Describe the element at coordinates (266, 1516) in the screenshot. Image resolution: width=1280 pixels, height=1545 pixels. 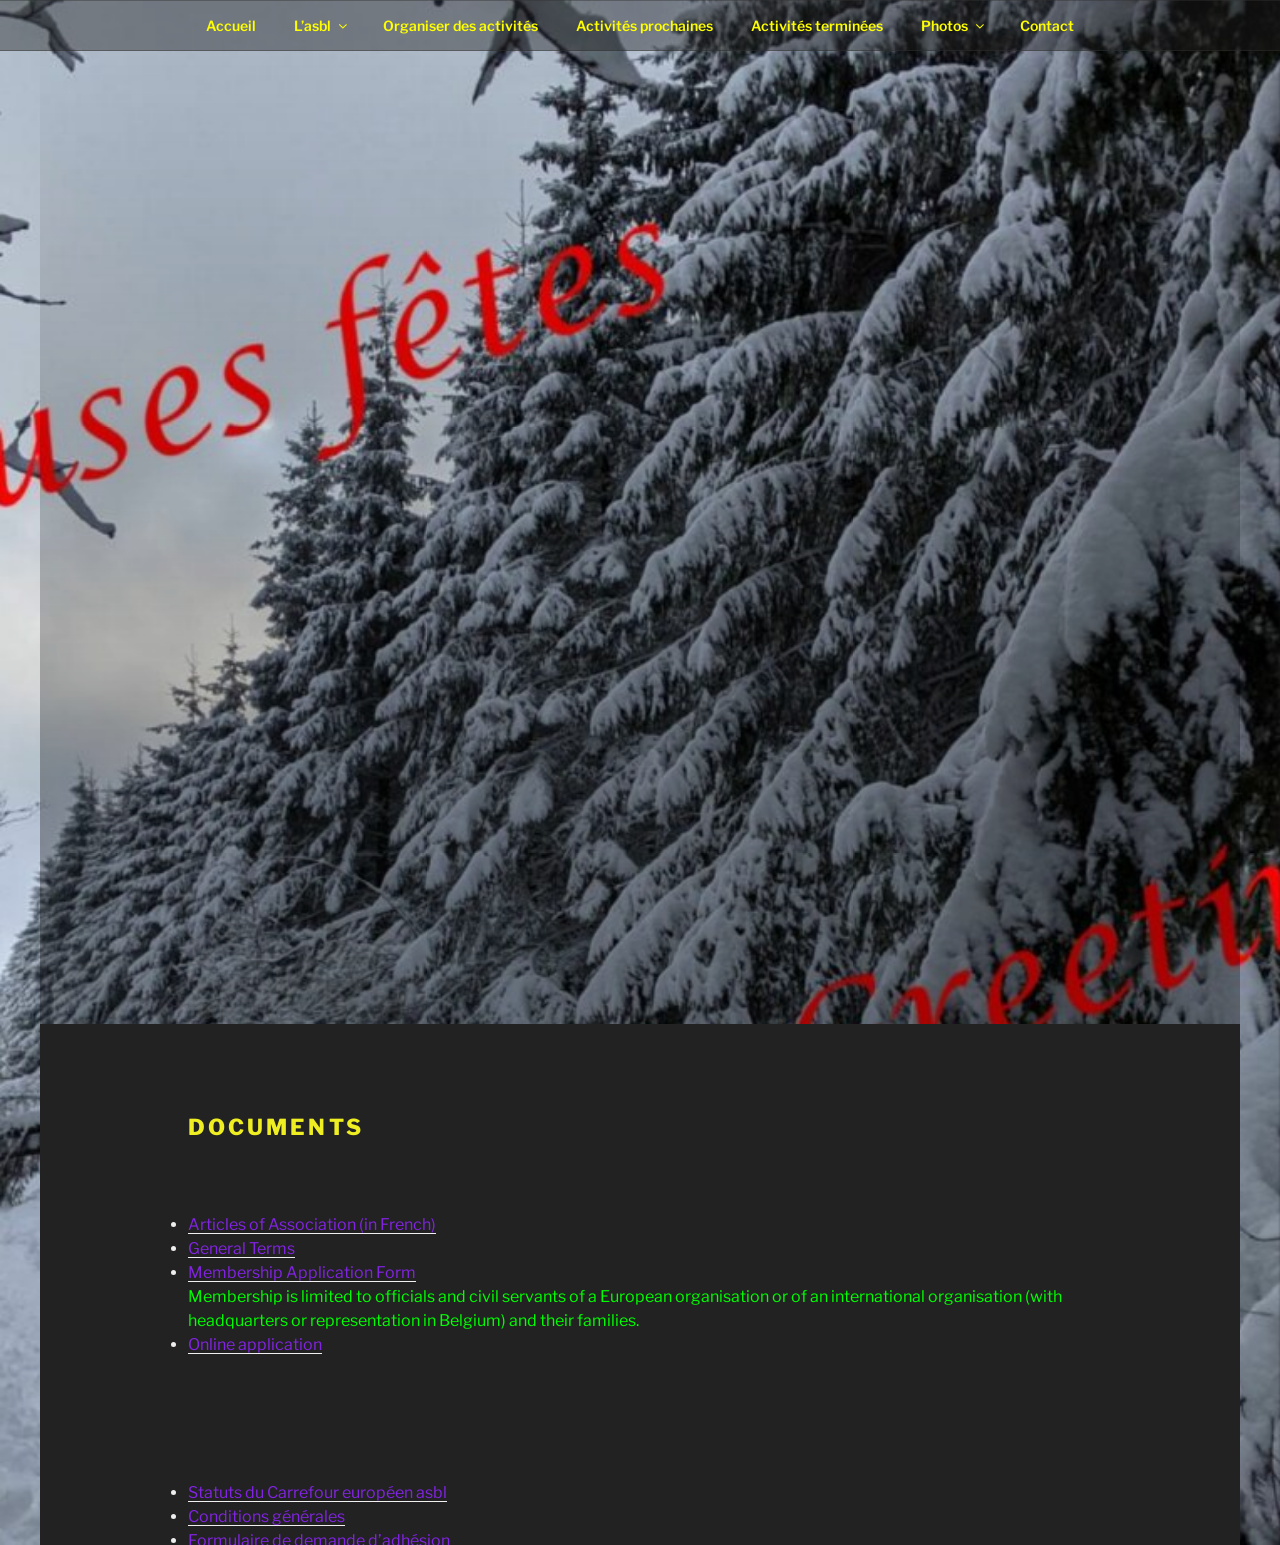
I see `Conditions générales` at that location.